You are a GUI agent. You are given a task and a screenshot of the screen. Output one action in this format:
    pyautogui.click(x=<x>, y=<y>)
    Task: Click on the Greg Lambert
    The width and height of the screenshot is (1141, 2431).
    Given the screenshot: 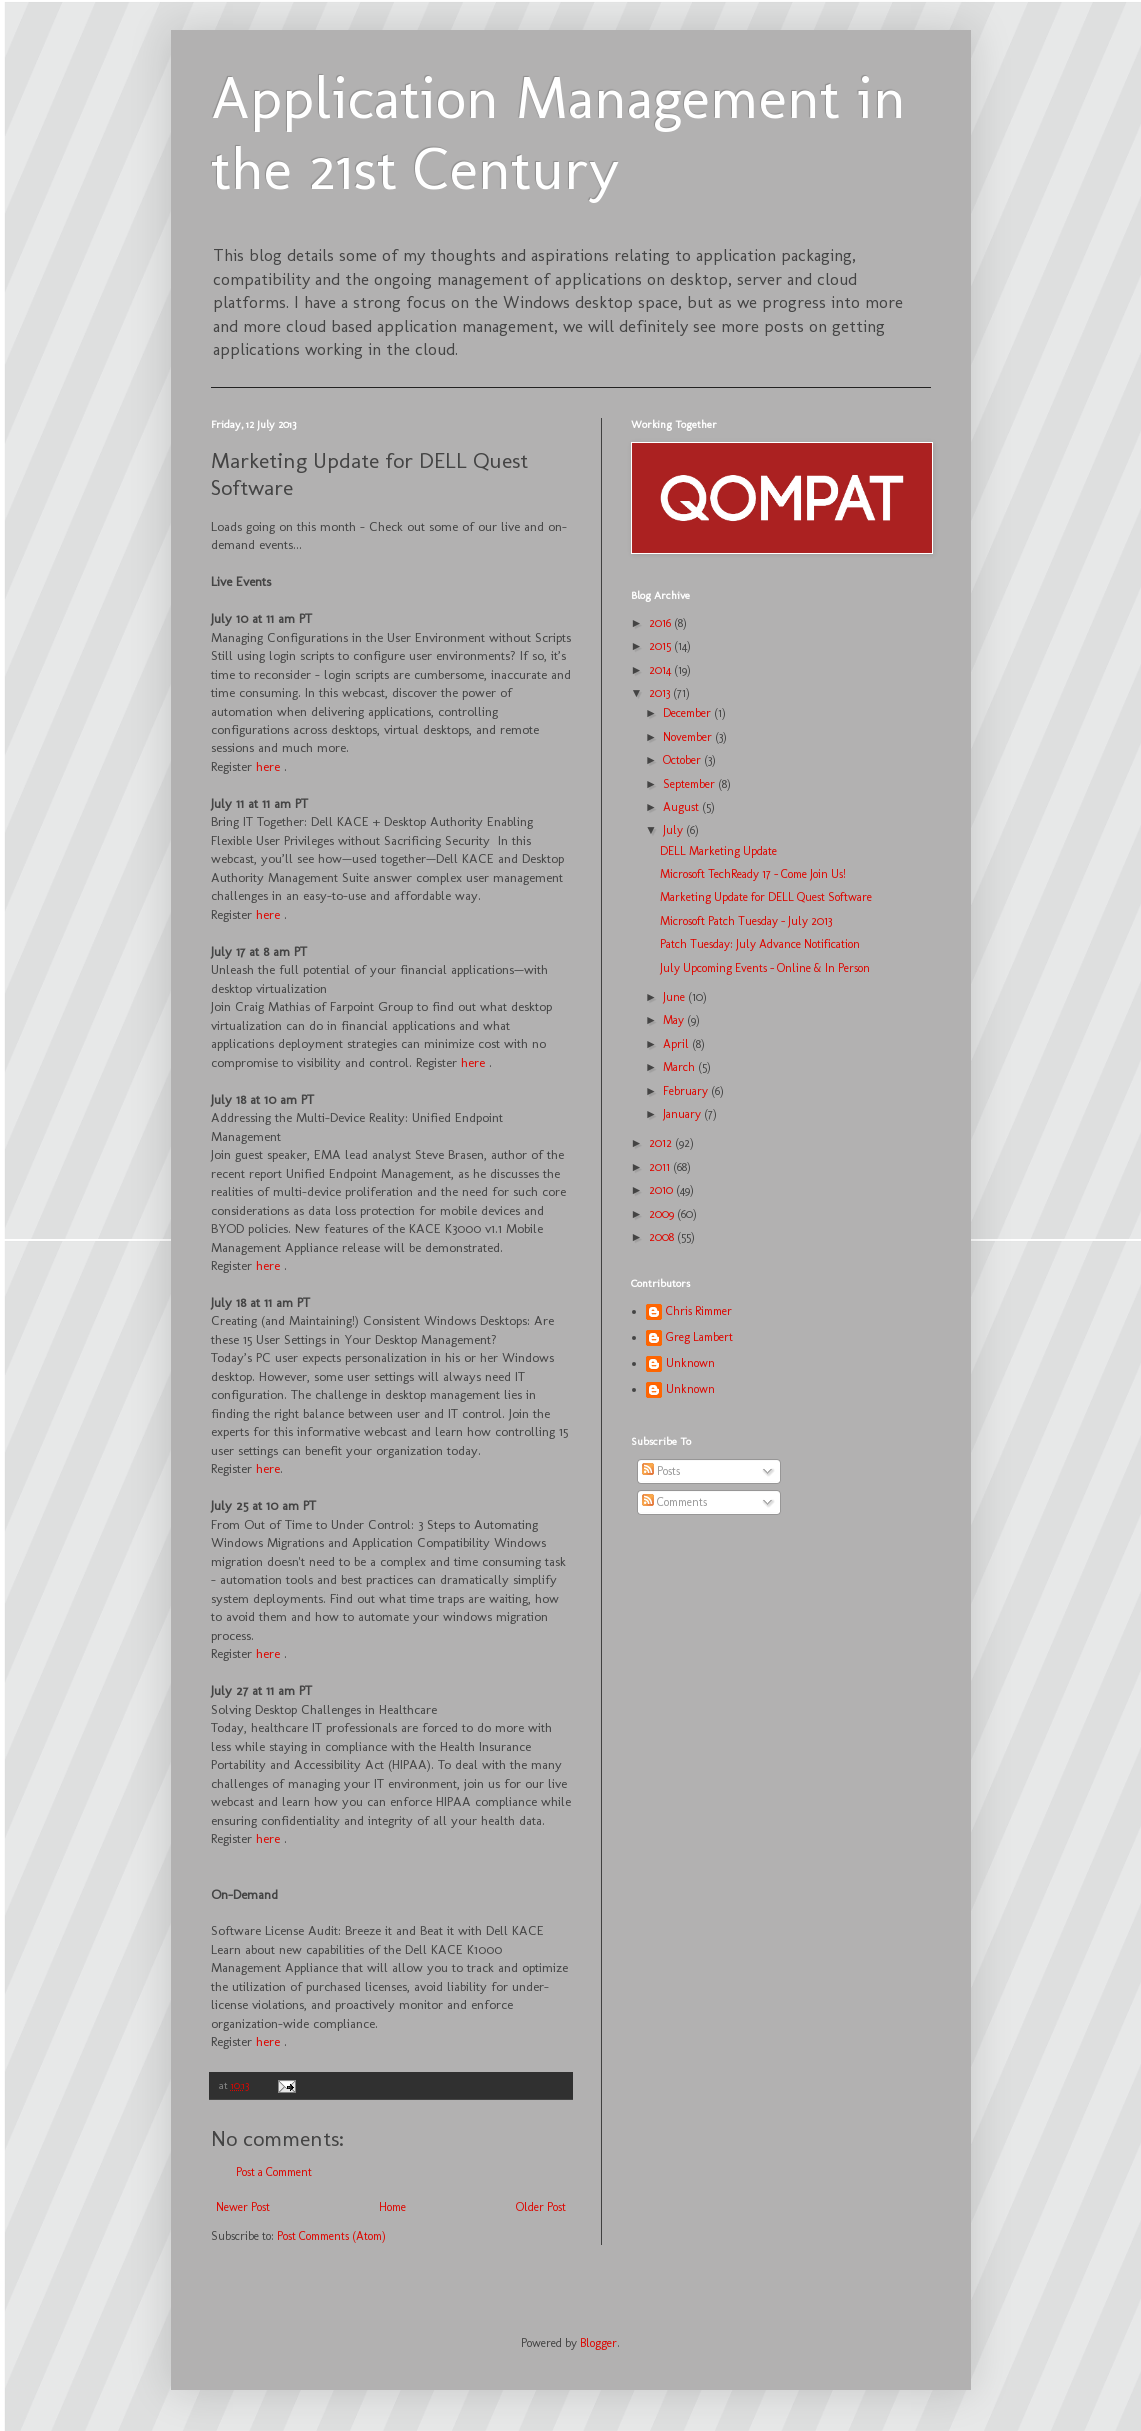 What is the action you would take?
    pyautogui.click(x=699, y=1337)
    